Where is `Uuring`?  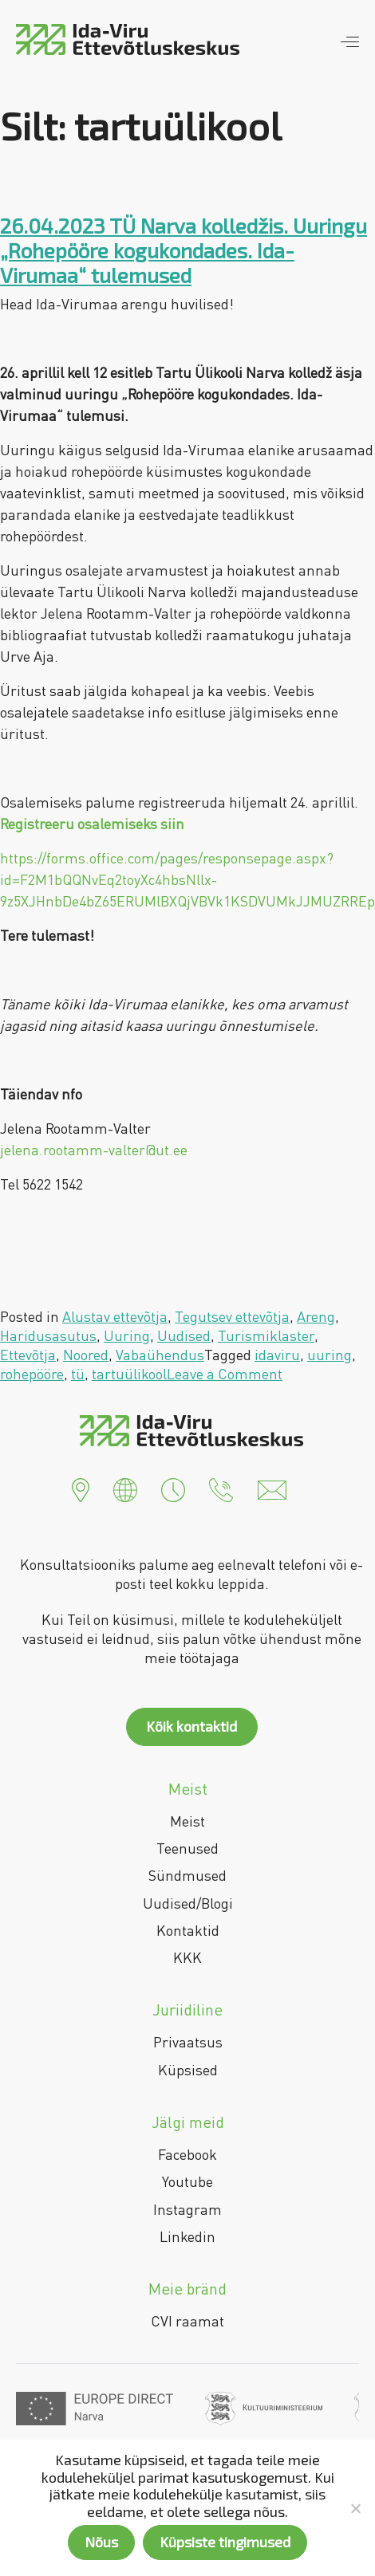
Uuring is located at coordinates (127, 1335).